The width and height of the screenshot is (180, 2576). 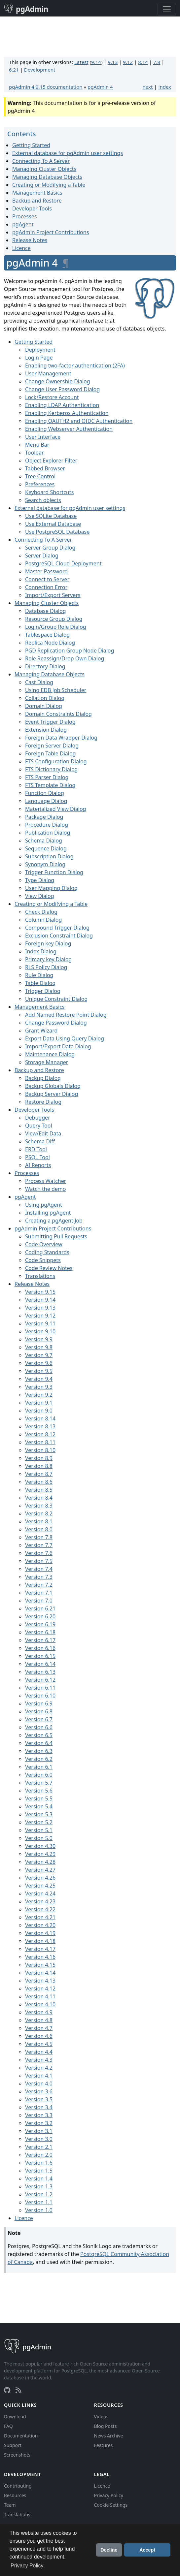 What do you see at coordinates (39, 2099) in the screenshot?
I see `Version 3.5` at bounding box center [39, 2099].